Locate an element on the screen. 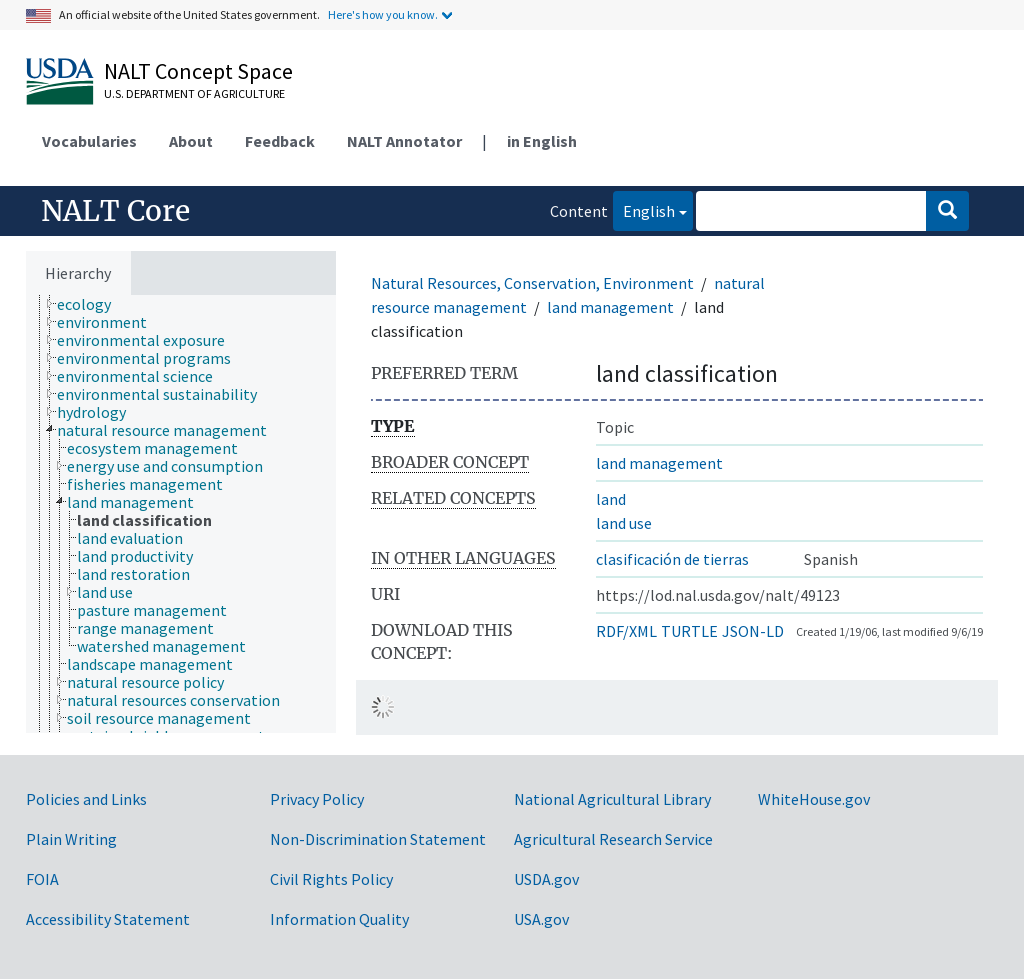 This screenshot has height=979, width=1024. Civil Rights Policy is located at coordinates (331, 879).